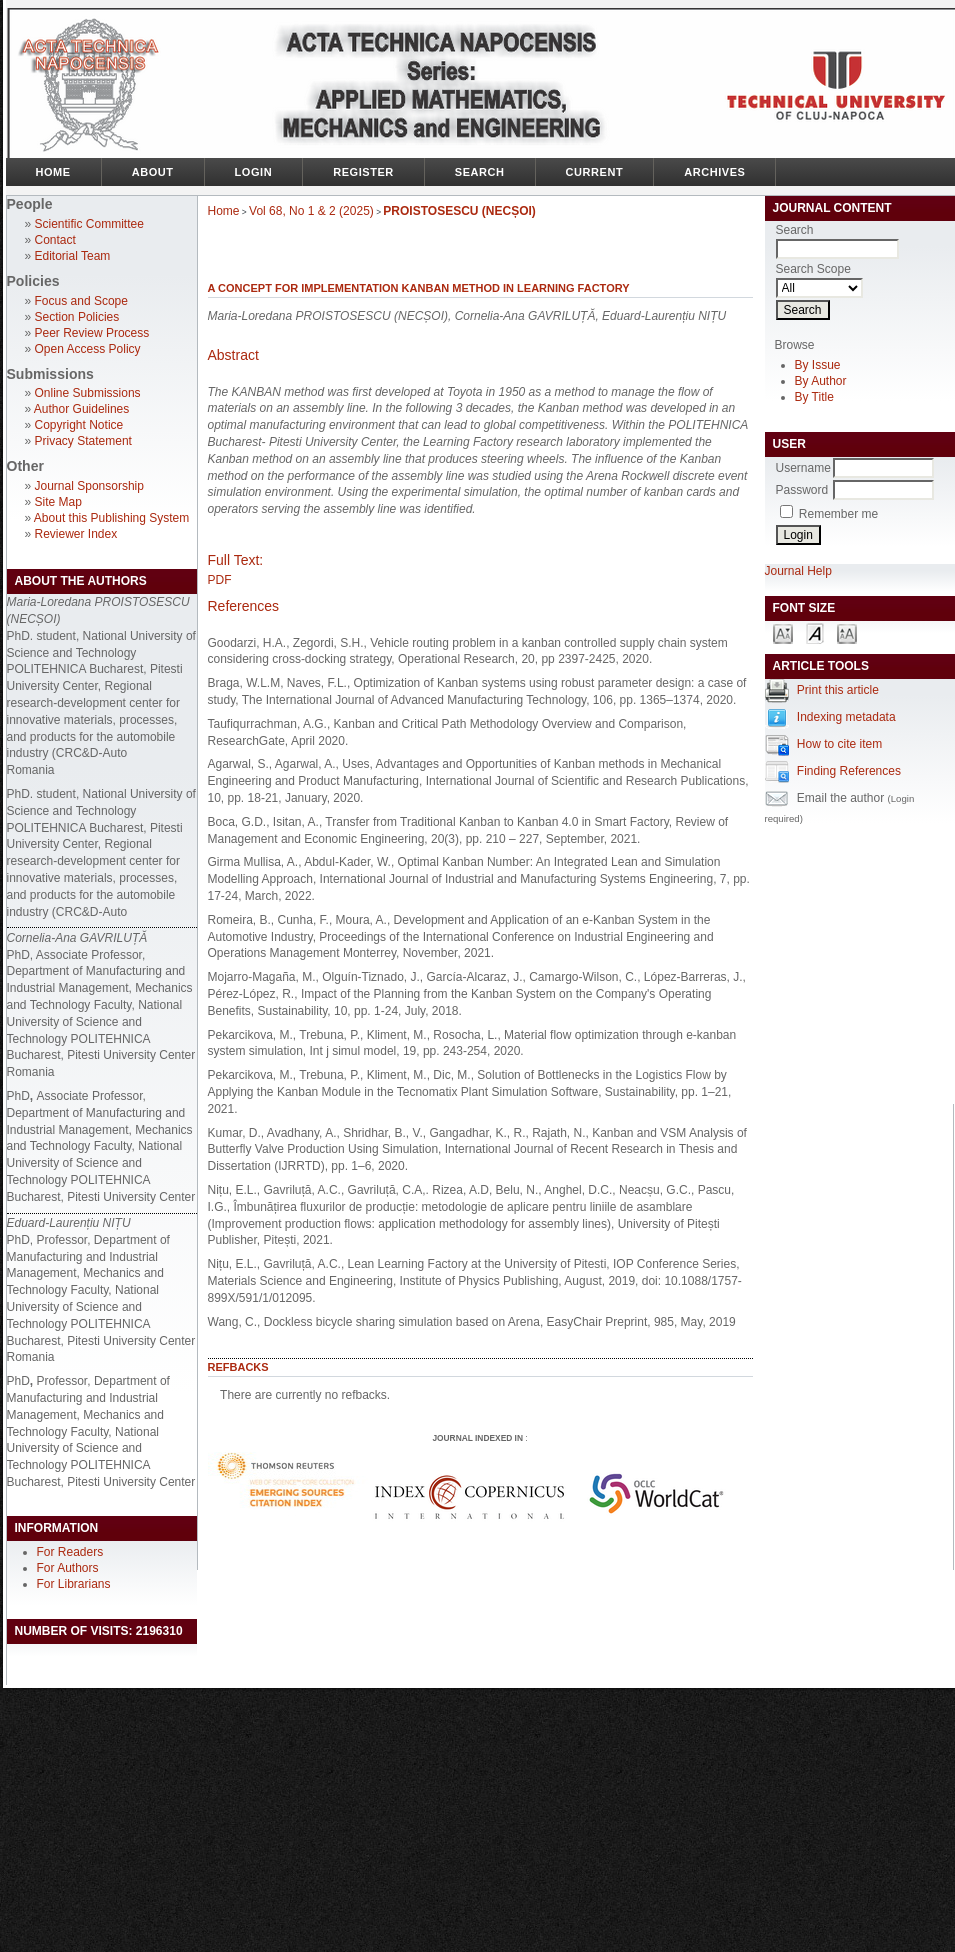 Image resolution: width=955 pixels, height=1952 pixels. Describe the element at coordinates (714, 172) in the screenshot. I see `Archives` at that location.